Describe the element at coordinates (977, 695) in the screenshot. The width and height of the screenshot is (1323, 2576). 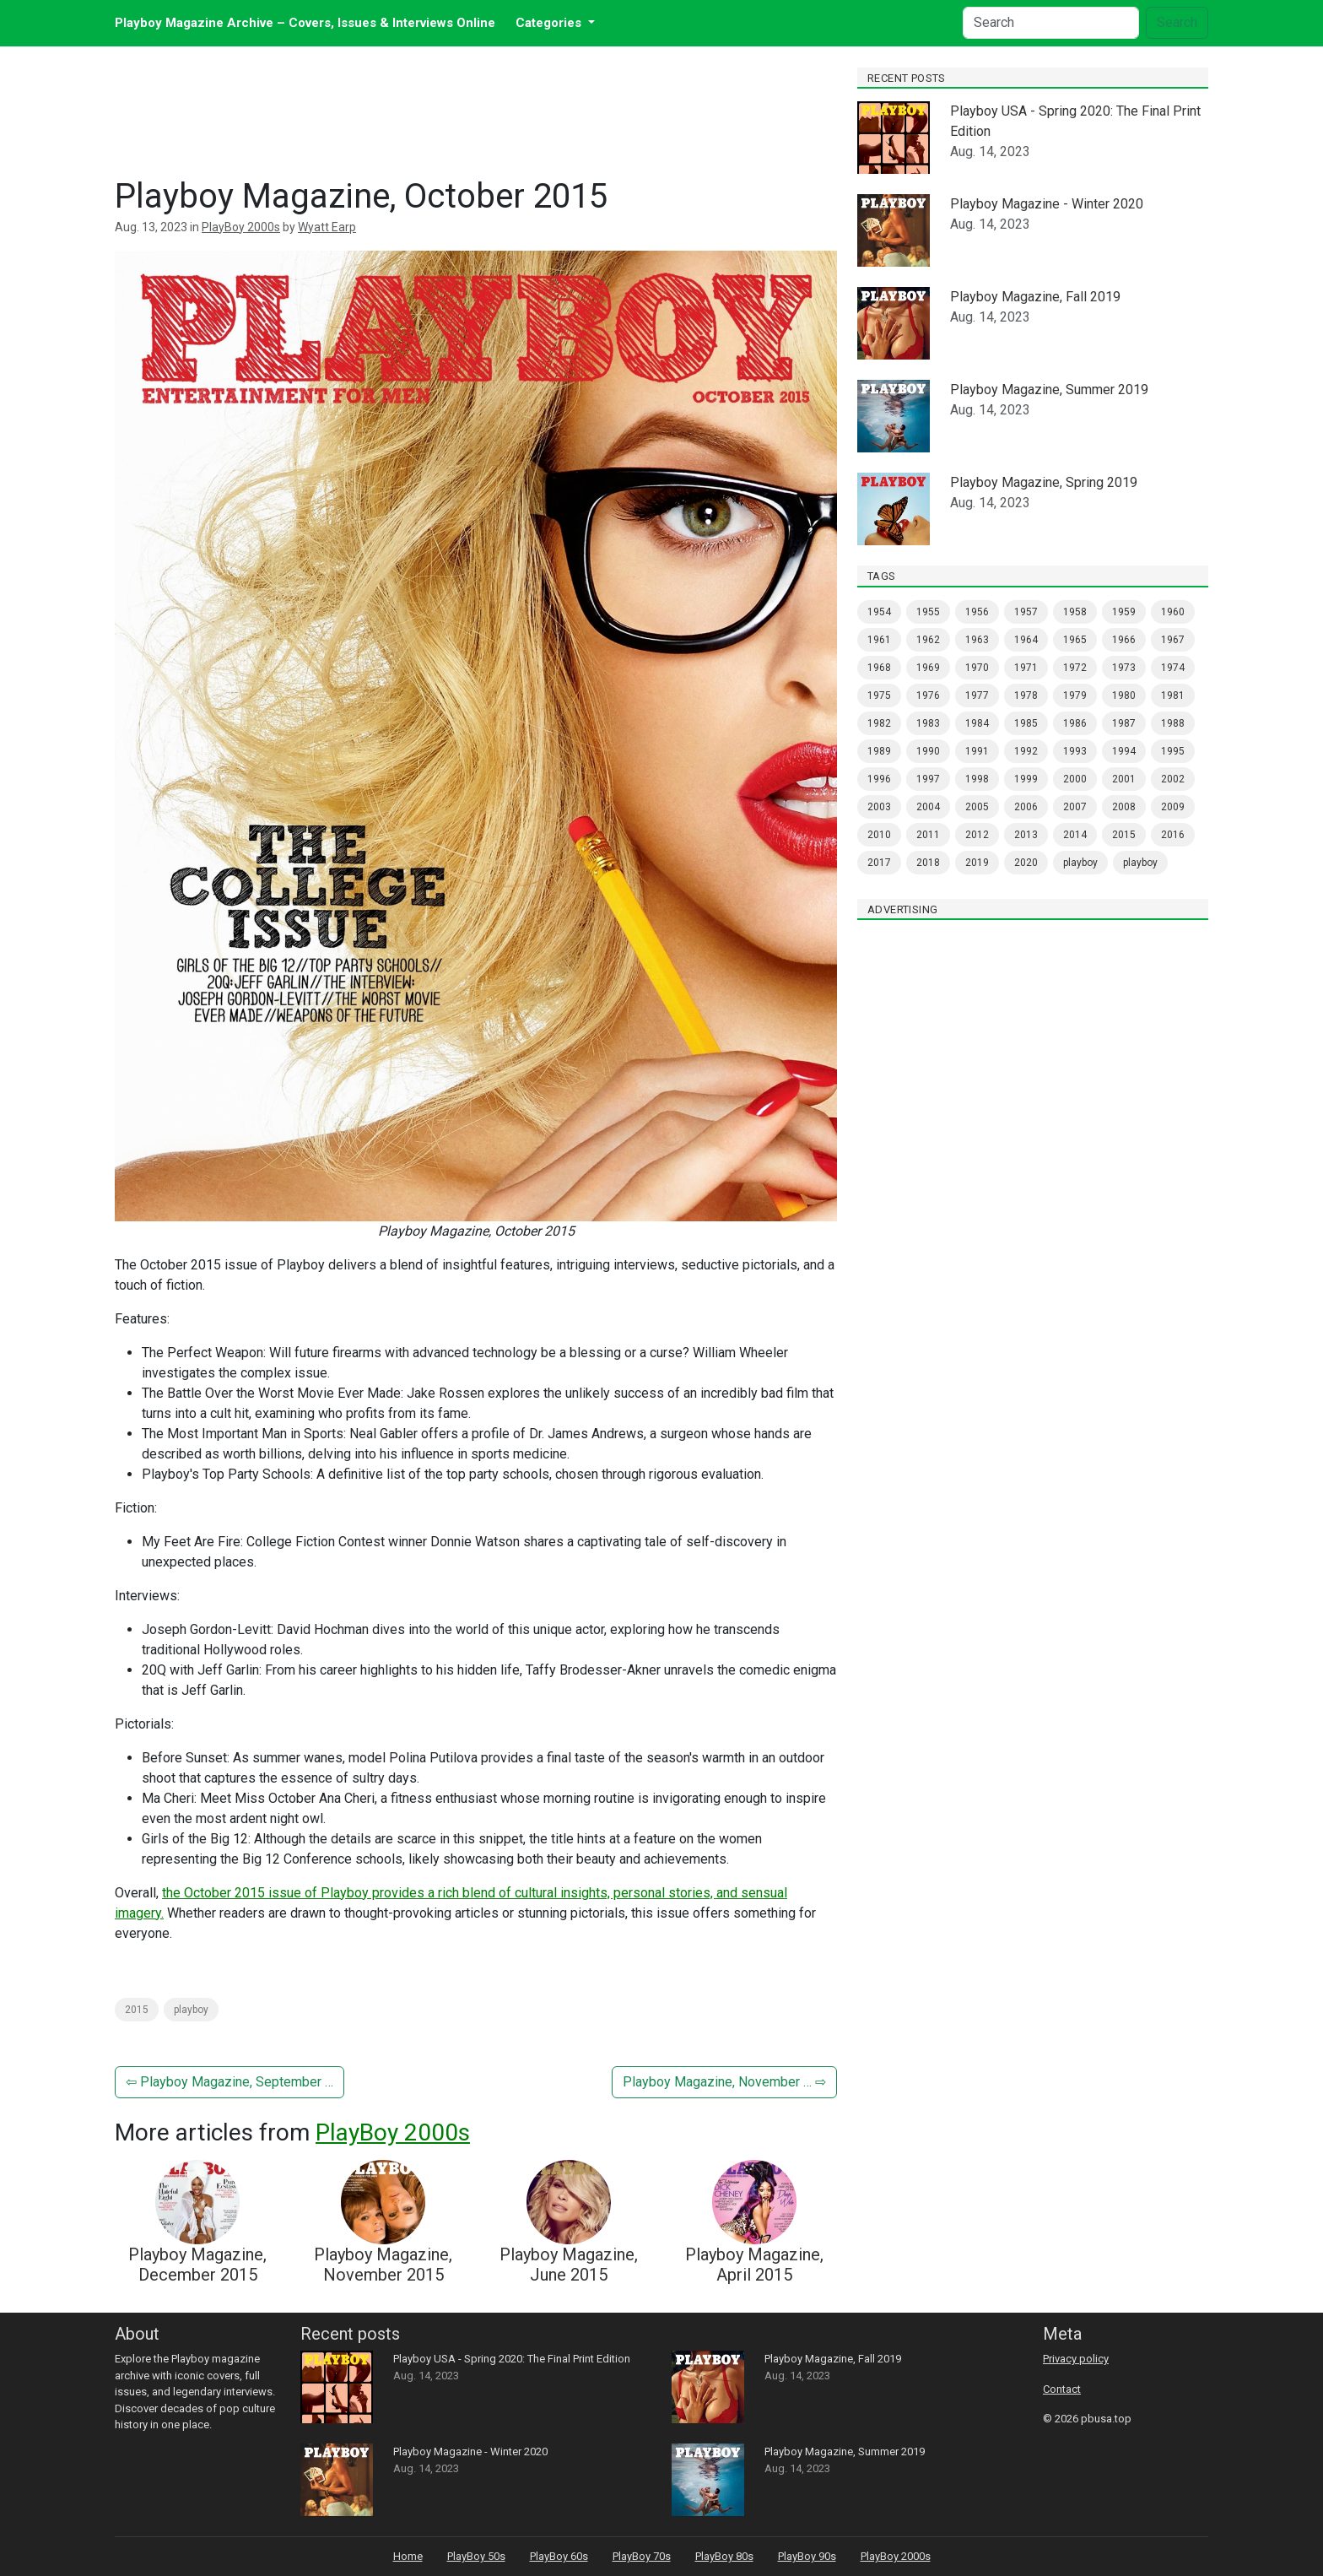
I see `1977` at that location.